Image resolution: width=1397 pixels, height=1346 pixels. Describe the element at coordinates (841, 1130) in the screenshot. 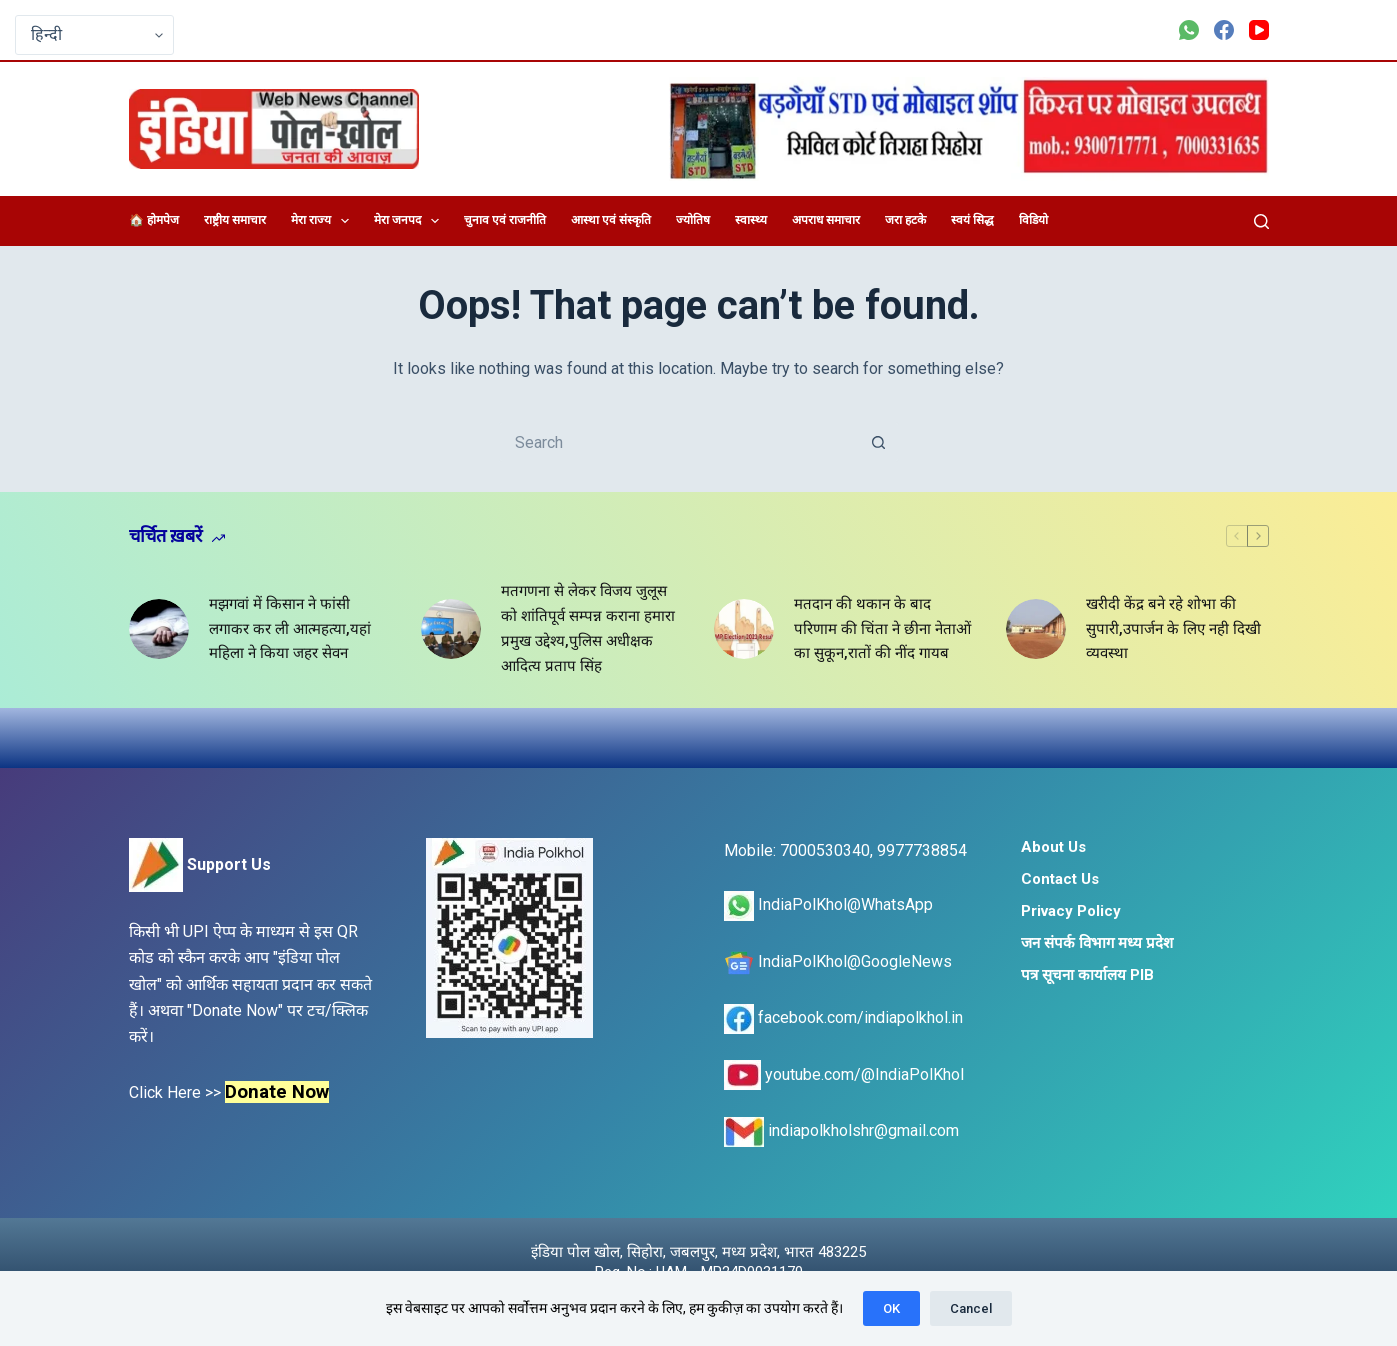

I see `indiapolkholshr@gmail.com` at that location.